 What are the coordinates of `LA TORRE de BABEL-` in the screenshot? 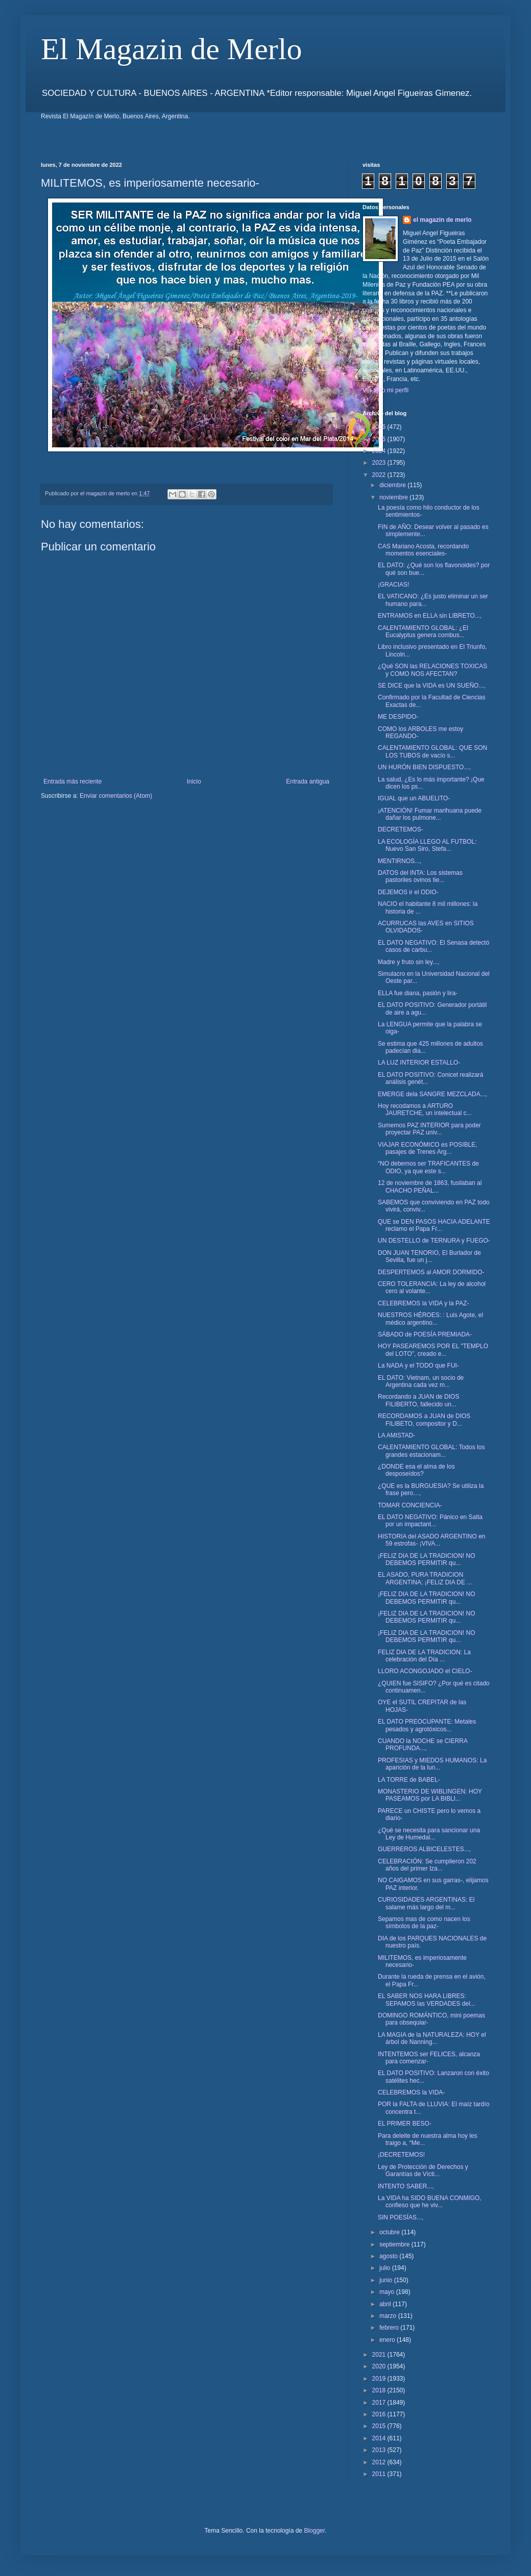 It's located at (409, 1779).